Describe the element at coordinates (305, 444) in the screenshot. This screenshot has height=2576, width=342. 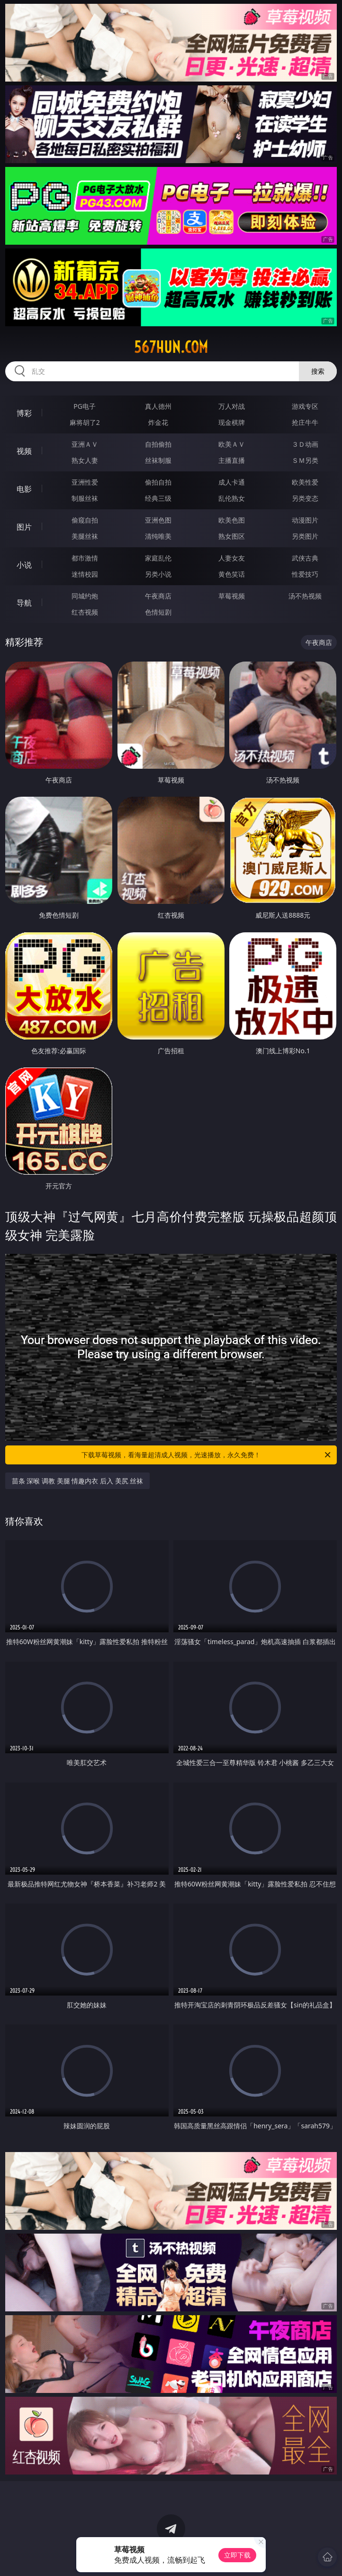
I see `３Ｄ动画` at that location.